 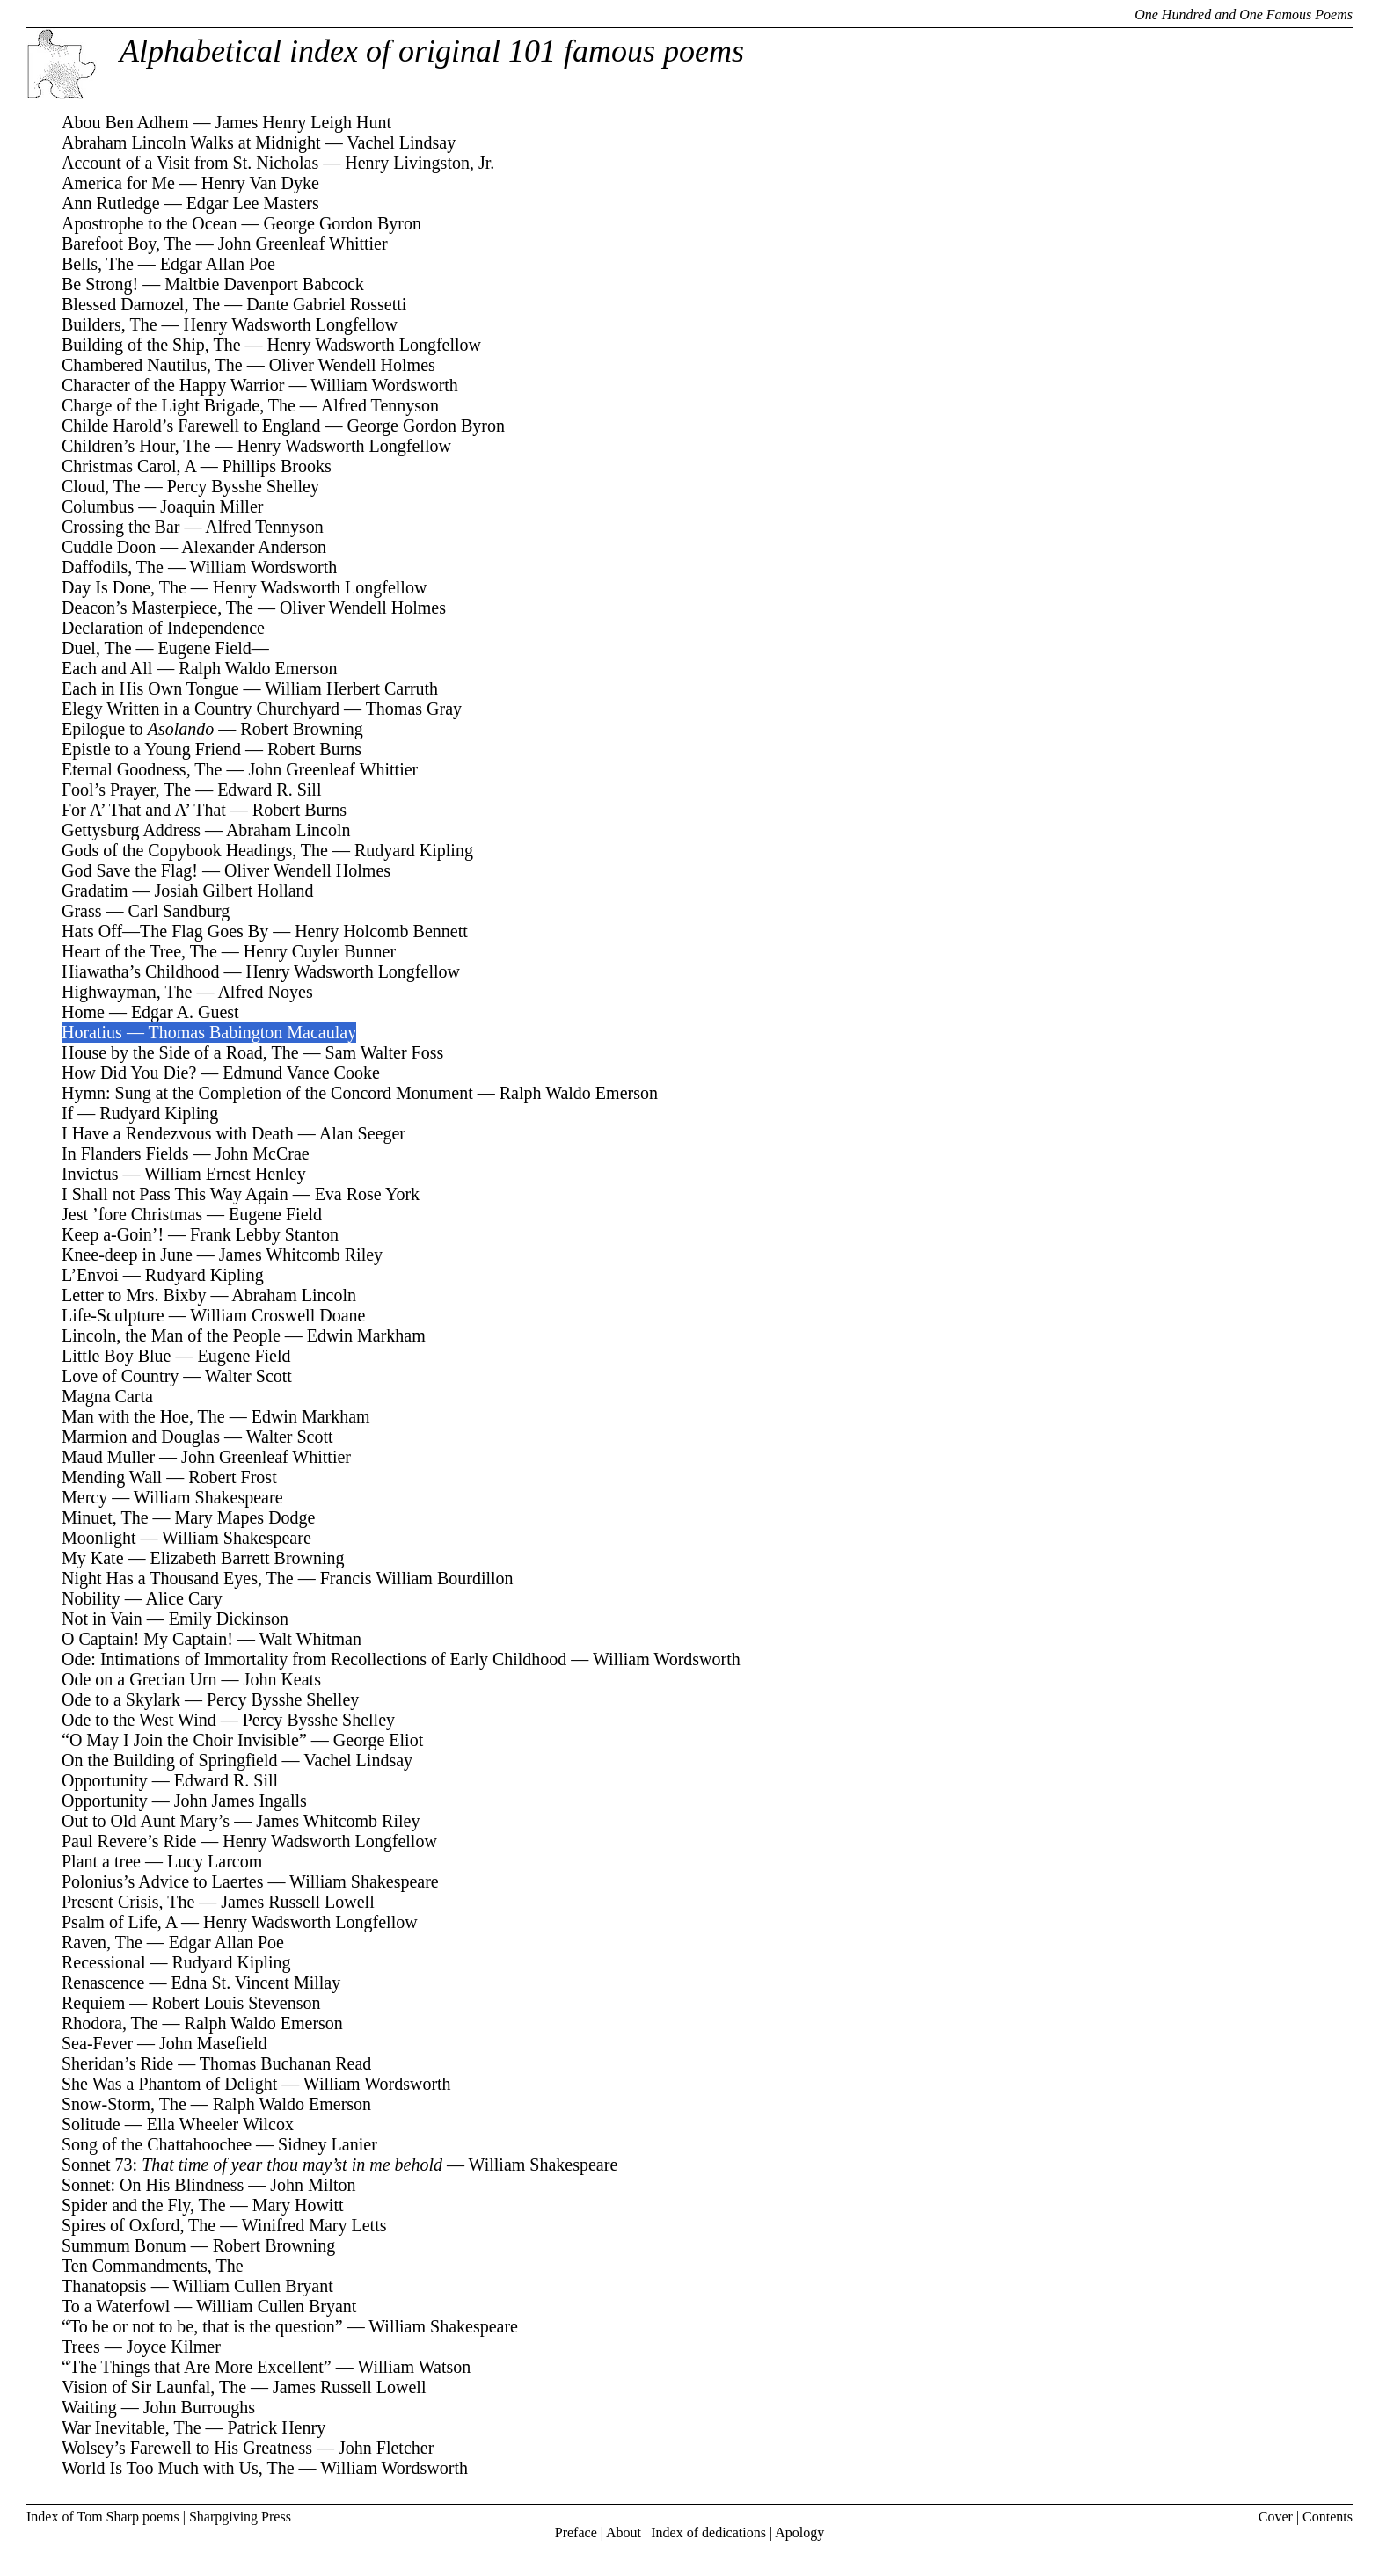 What do you see at coordinates (252, 203) in the screenshot?
I see `Edgar Lee Masters` at bounding box center [252, 203].